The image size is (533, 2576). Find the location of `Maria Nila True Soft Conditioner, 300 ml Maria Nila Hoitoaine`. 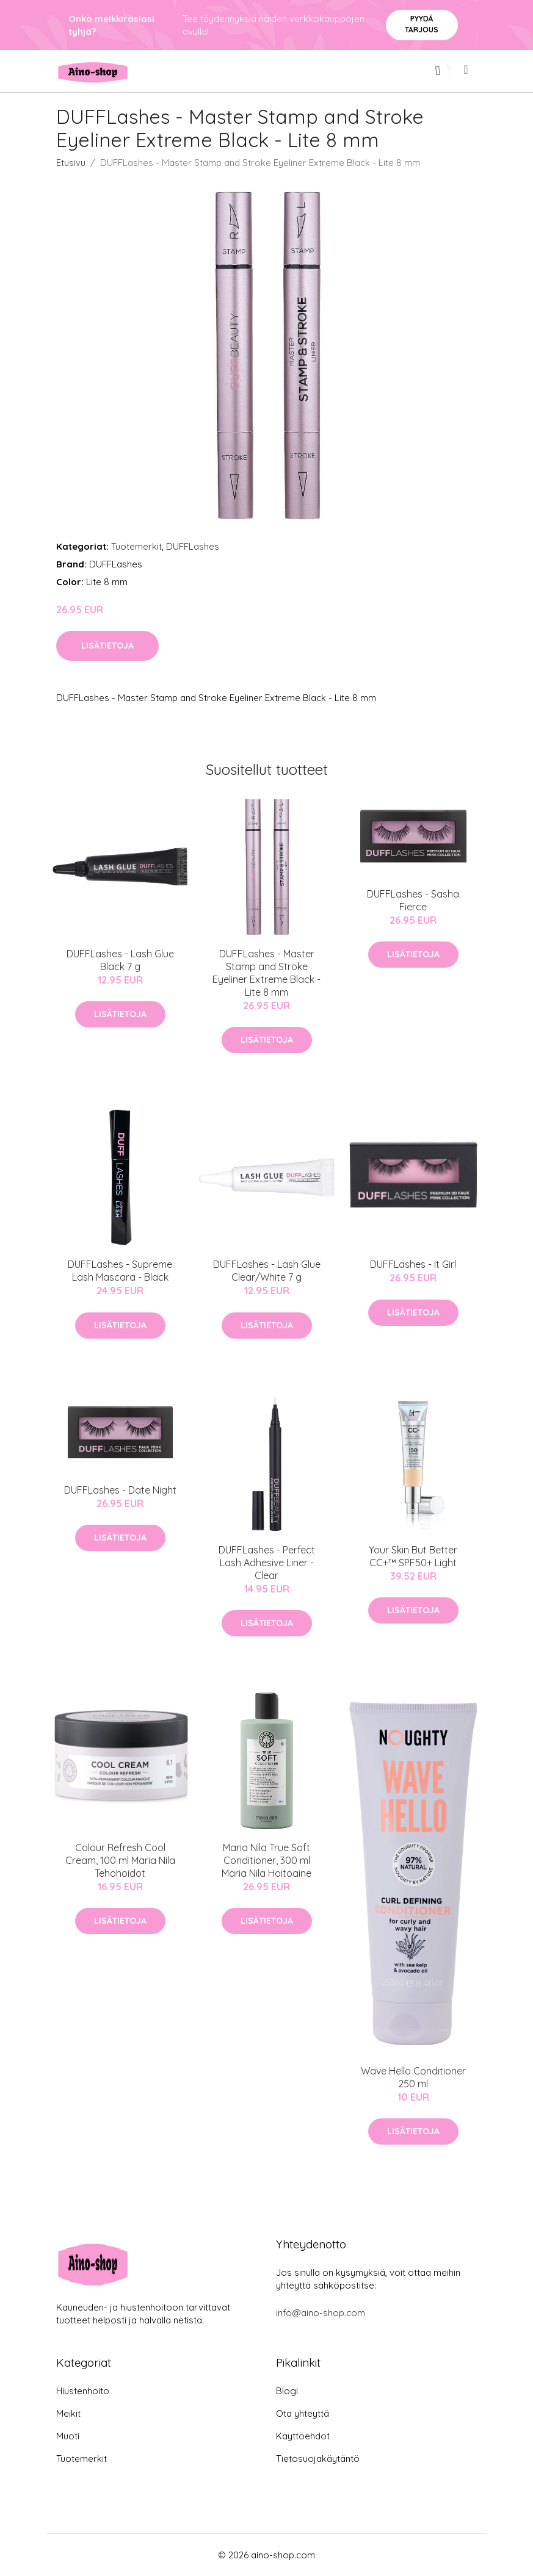

Maria Nila True Soft Conditioner, 300 ml Maria Nila Hoitoaine is located at coordinates (266, 1860).